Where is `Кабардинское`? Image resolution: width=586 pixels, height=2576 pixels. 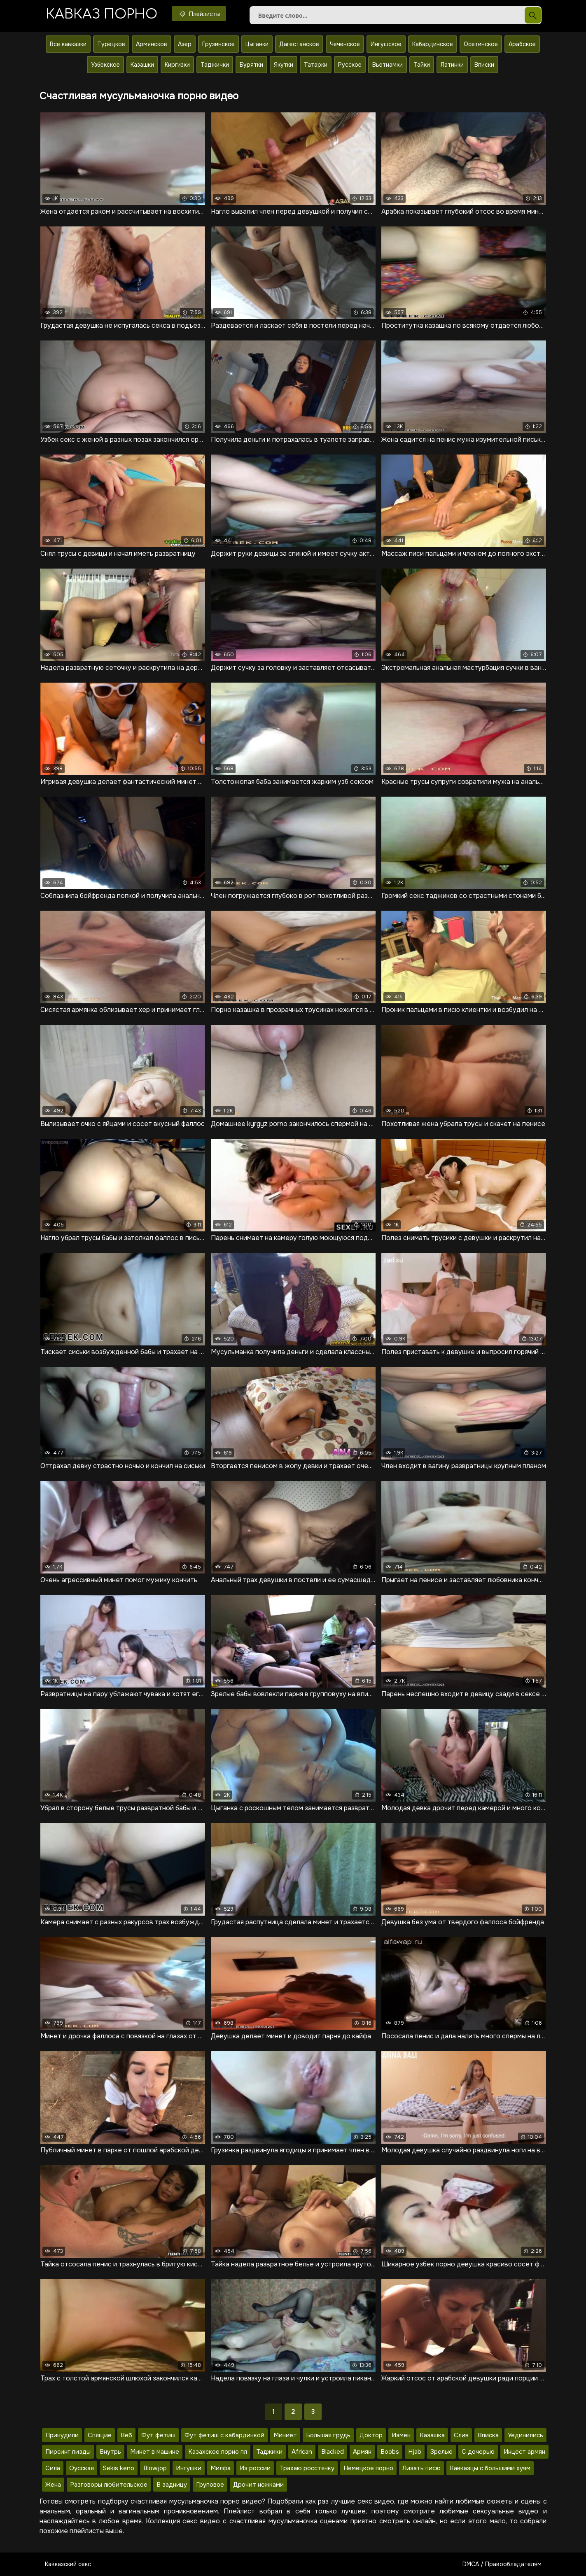 Кабардинское is located at coordinates (432, 44).